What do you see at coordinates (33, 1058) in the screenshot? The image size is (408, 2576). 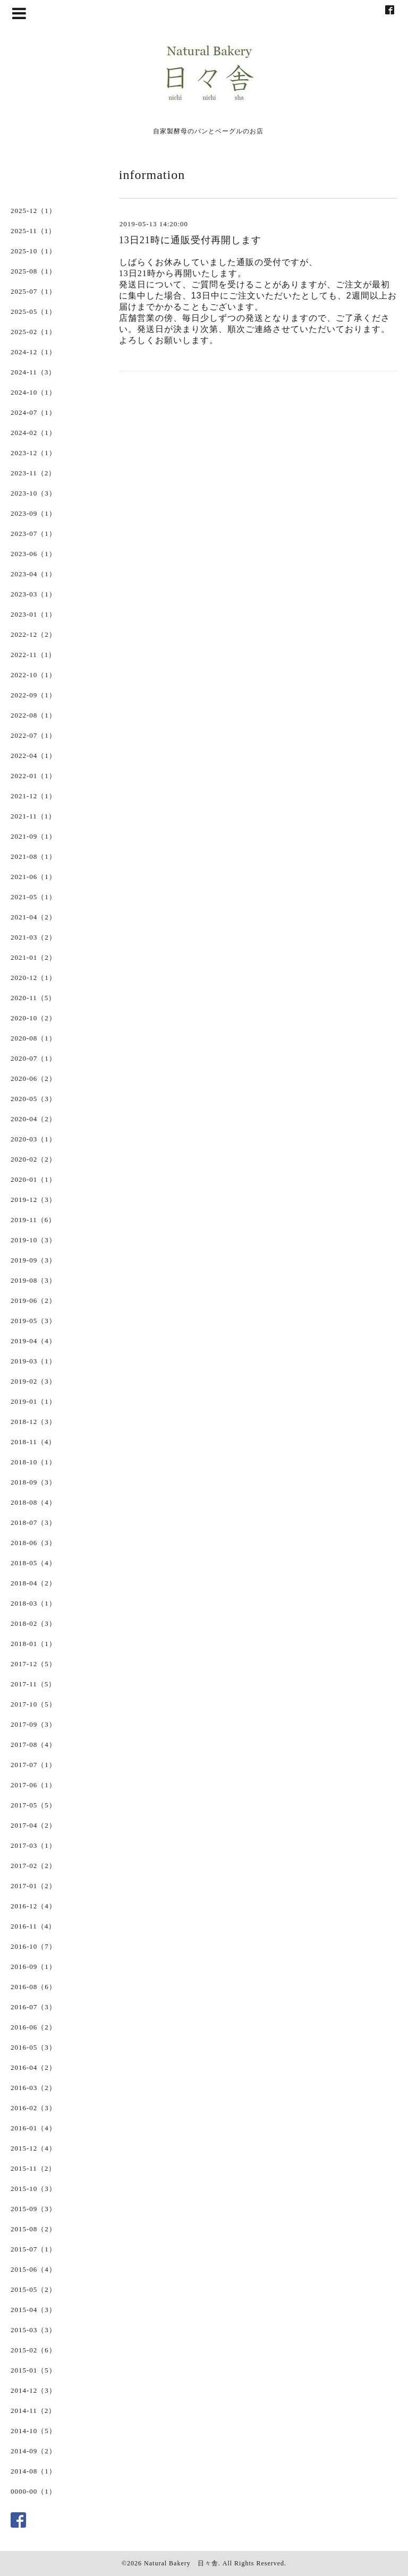 I see `2020-07（1）` at bounding box center [33, 1058].